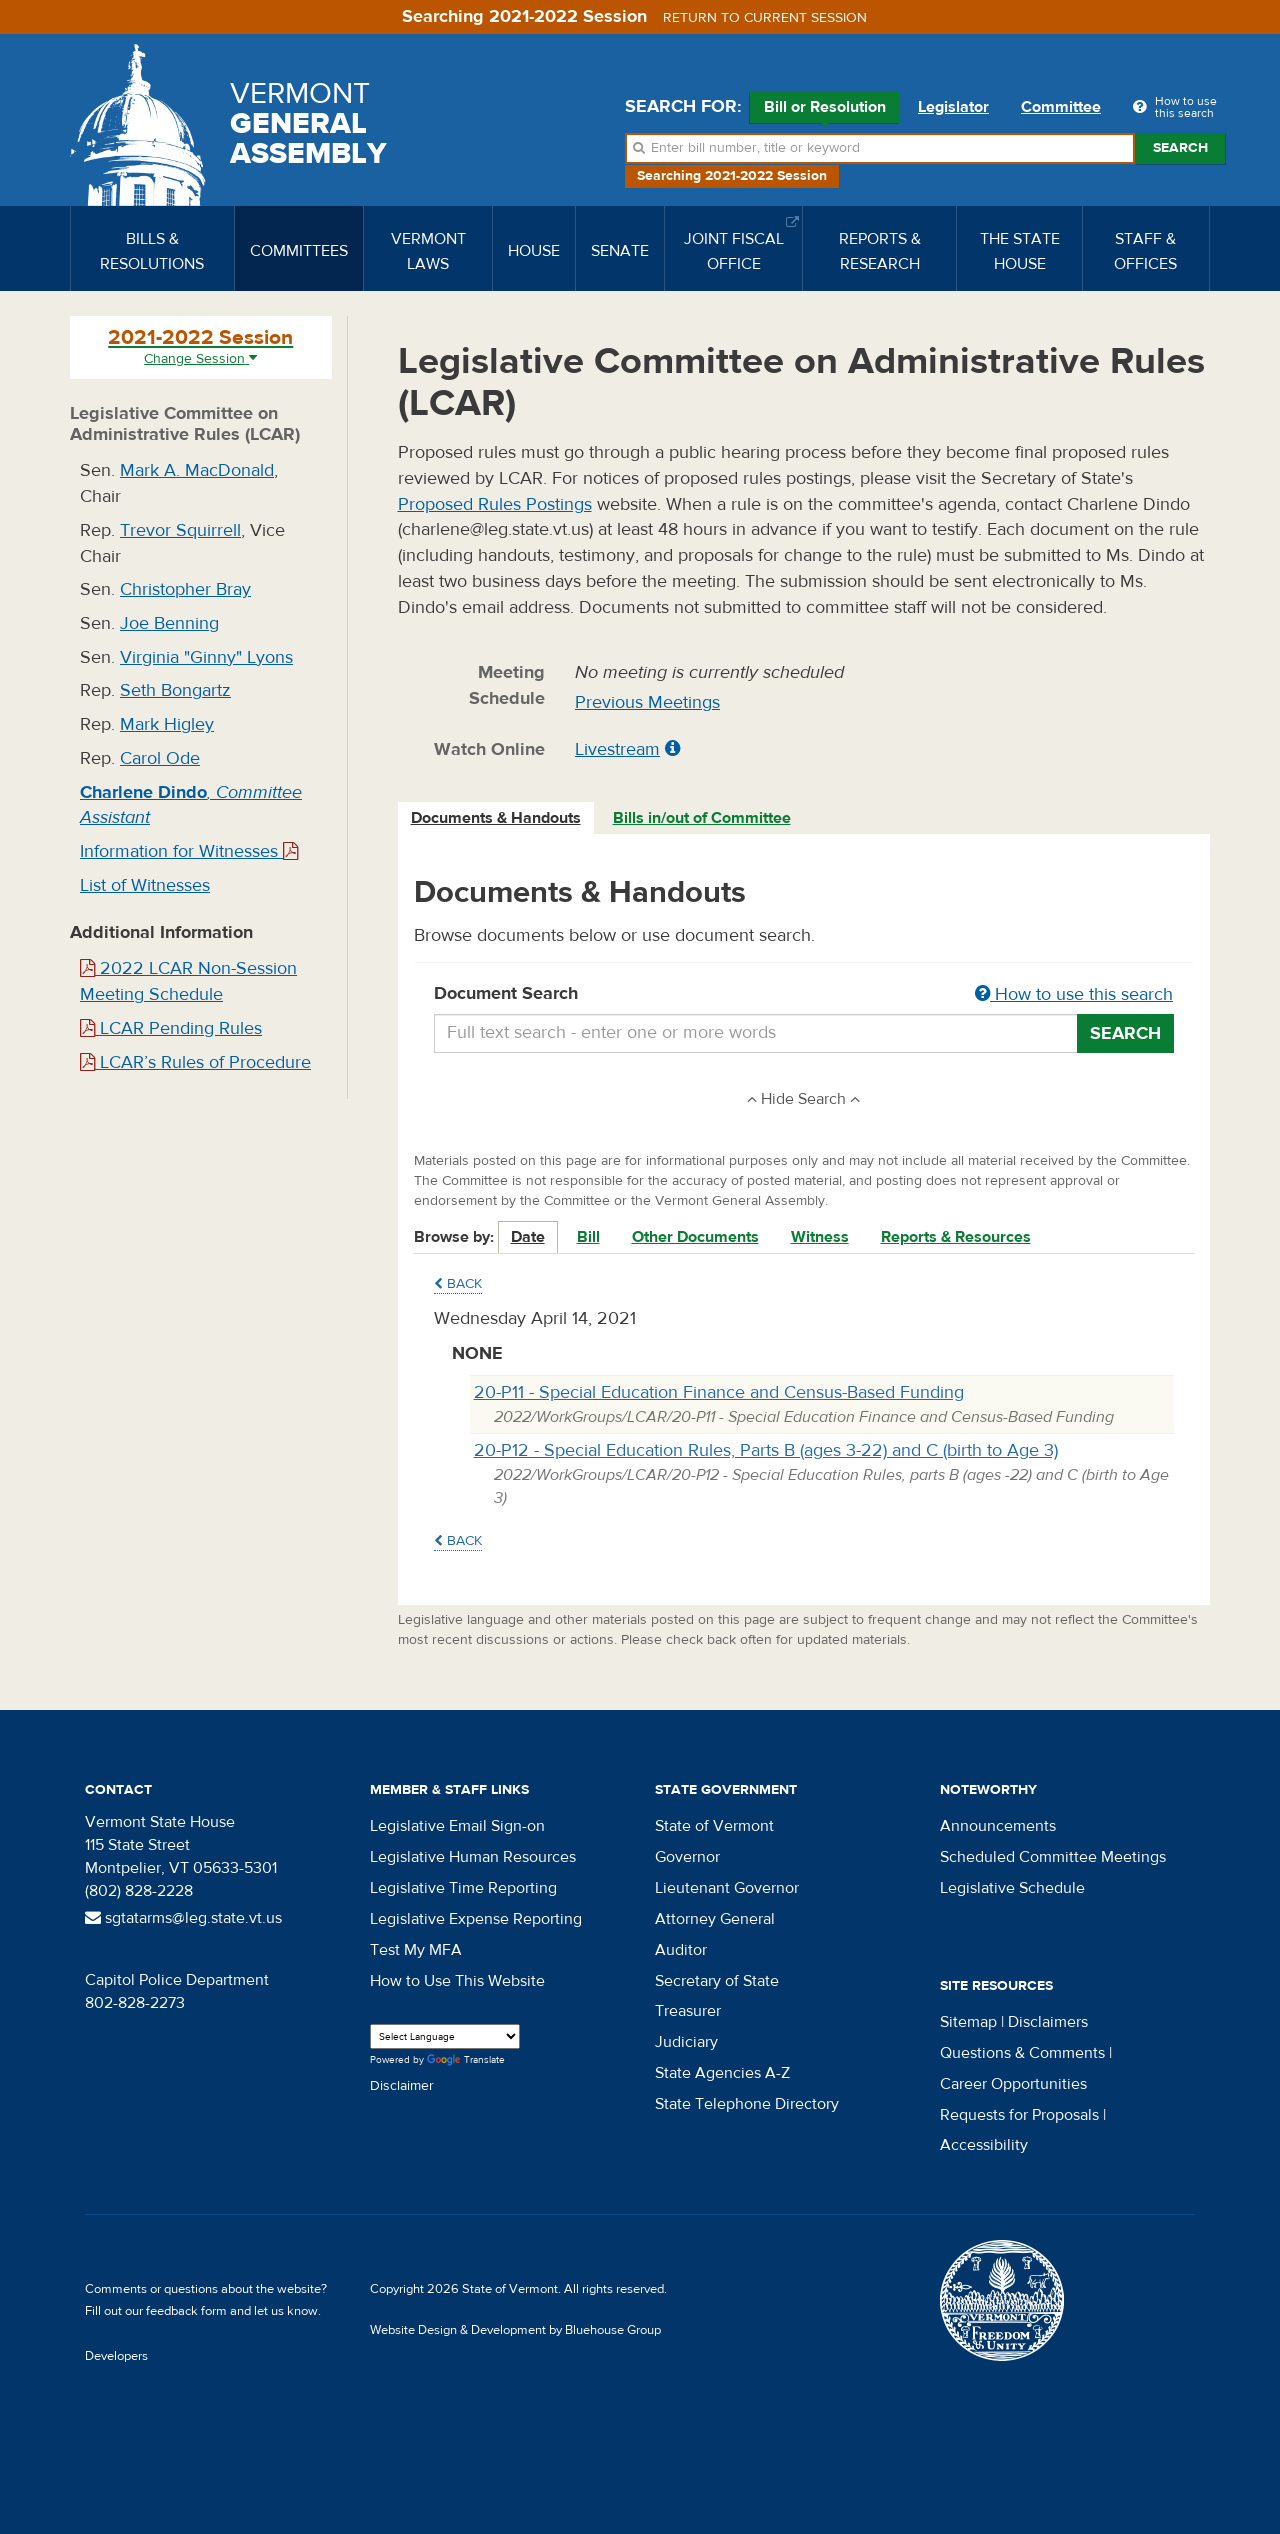 The image size is (1280, 2534). Describe the element at coordinates (804, 995) in the screenshot. I see `Document Search` at that location.